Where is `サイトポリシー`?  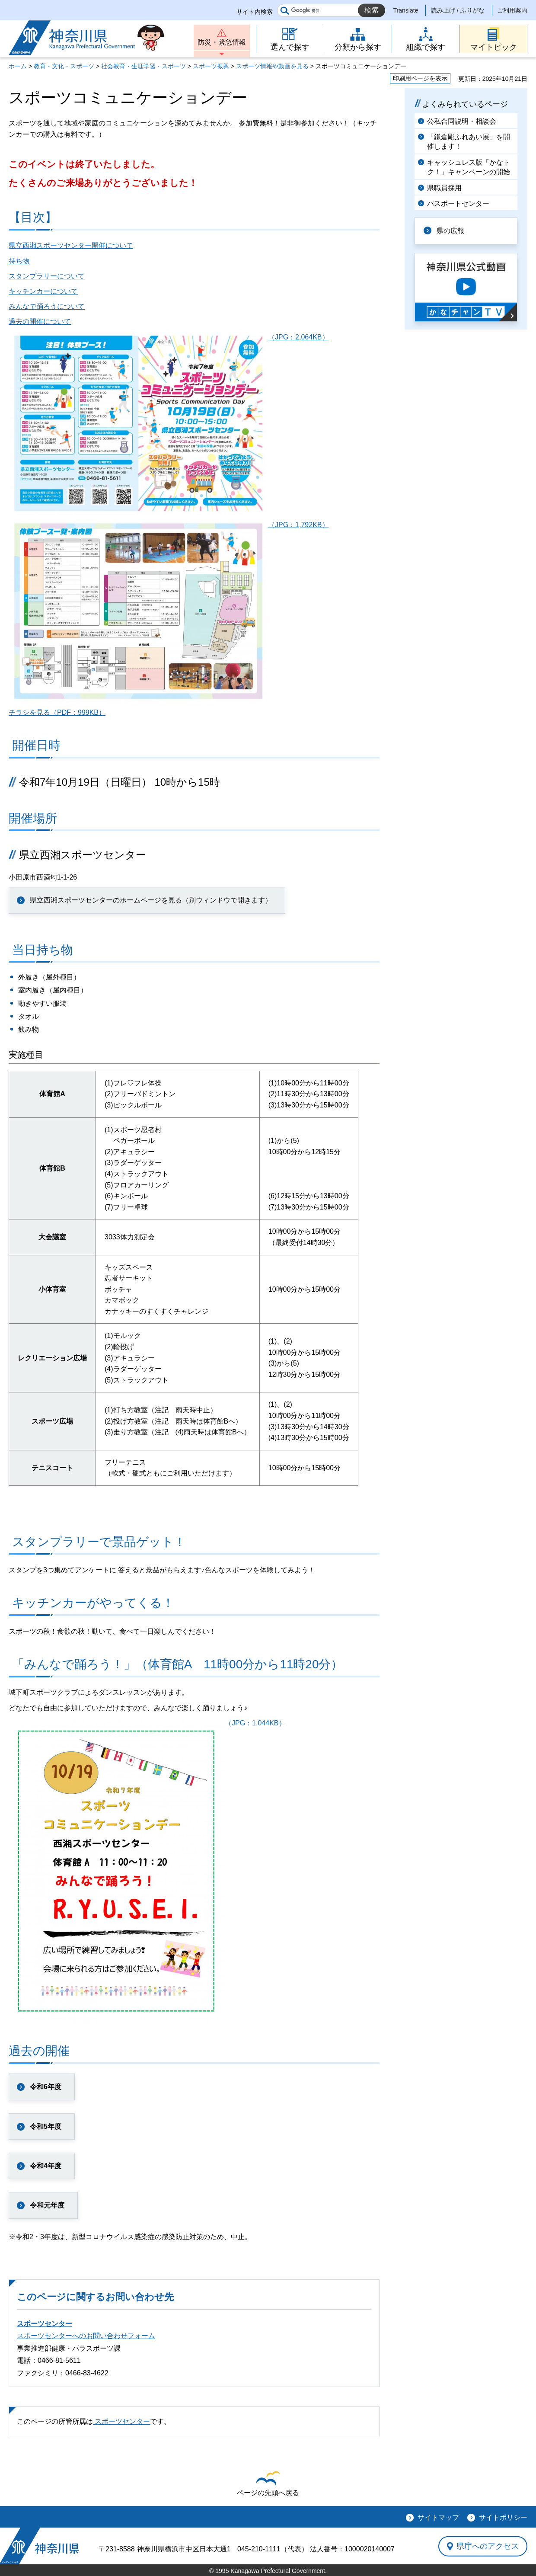
サイトポリシー is located at coordinates (503, 2517).